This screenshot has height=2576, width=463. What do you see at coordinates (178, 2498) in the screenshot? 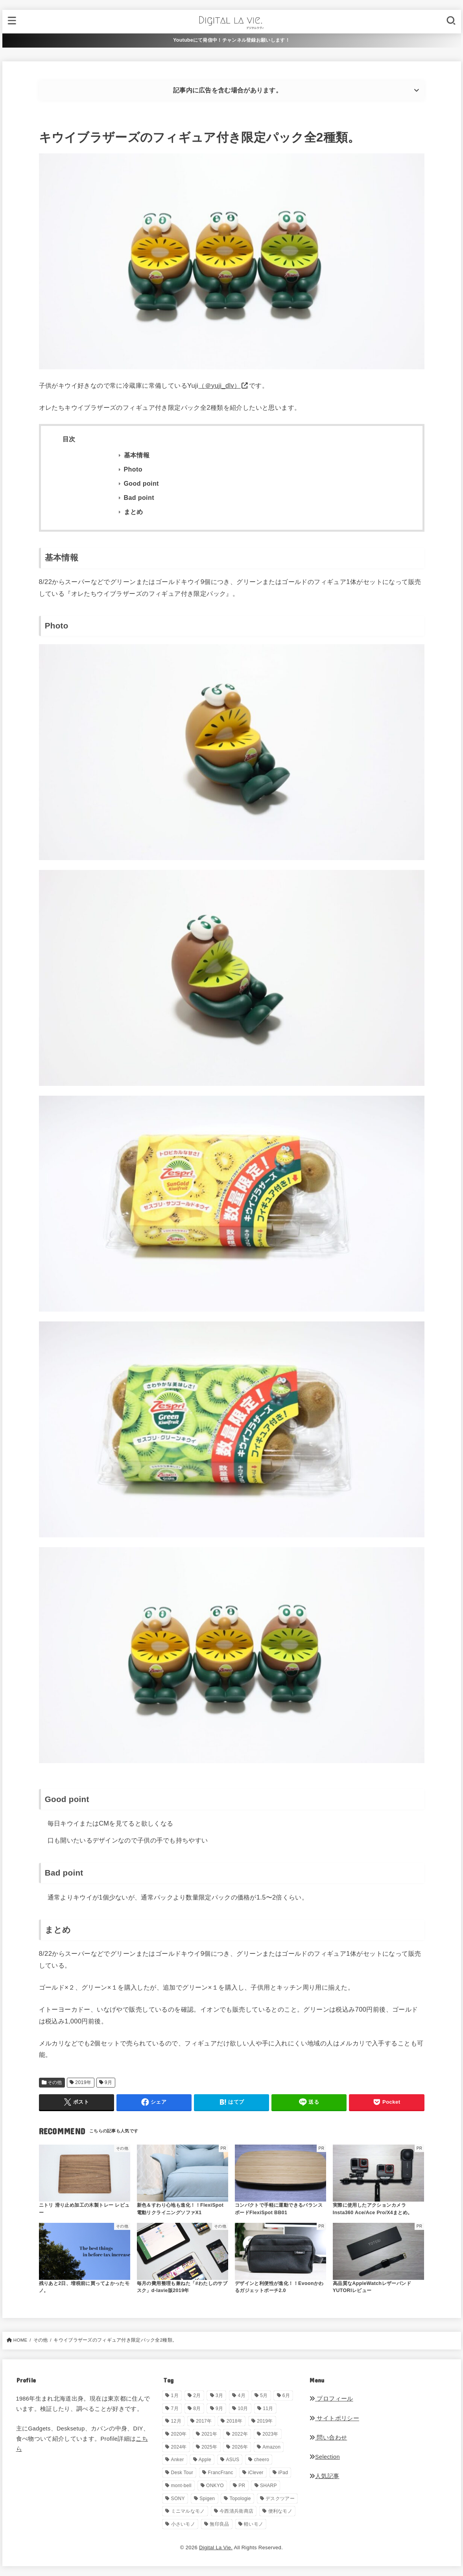
I see `SONY [SONY (5個の項目)]` at bounding box center [178, 2498].